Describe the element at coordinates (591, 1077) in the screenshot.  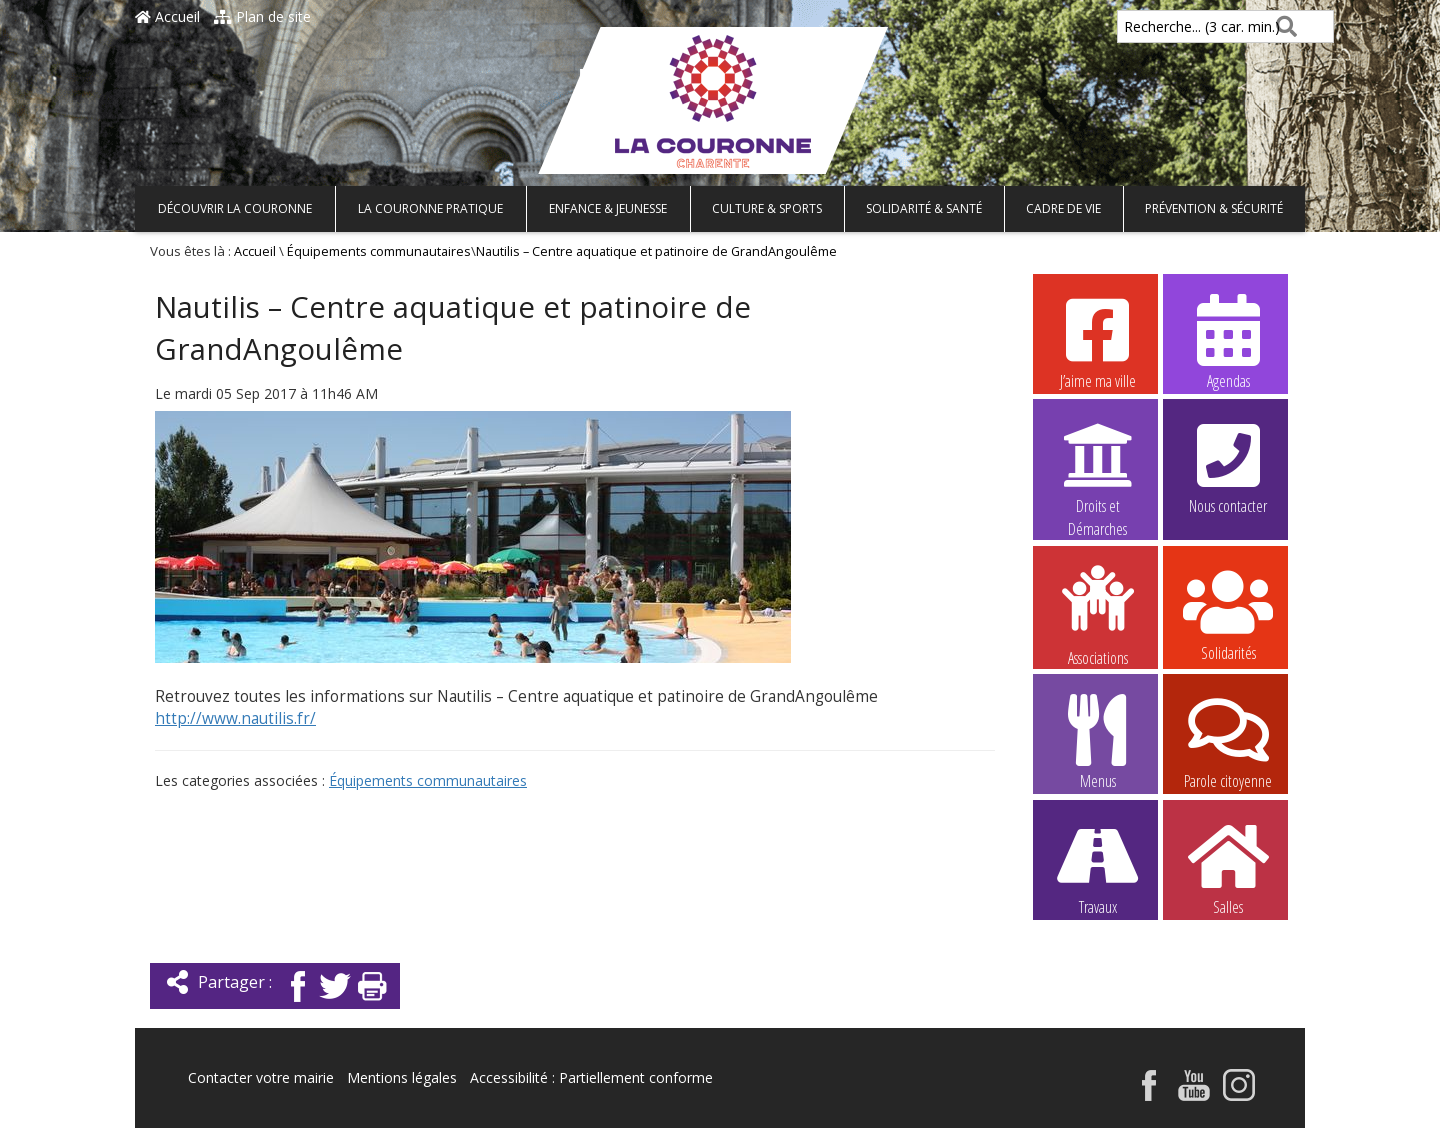
I see `Accessibilité : Partiellement conforme` at that location.